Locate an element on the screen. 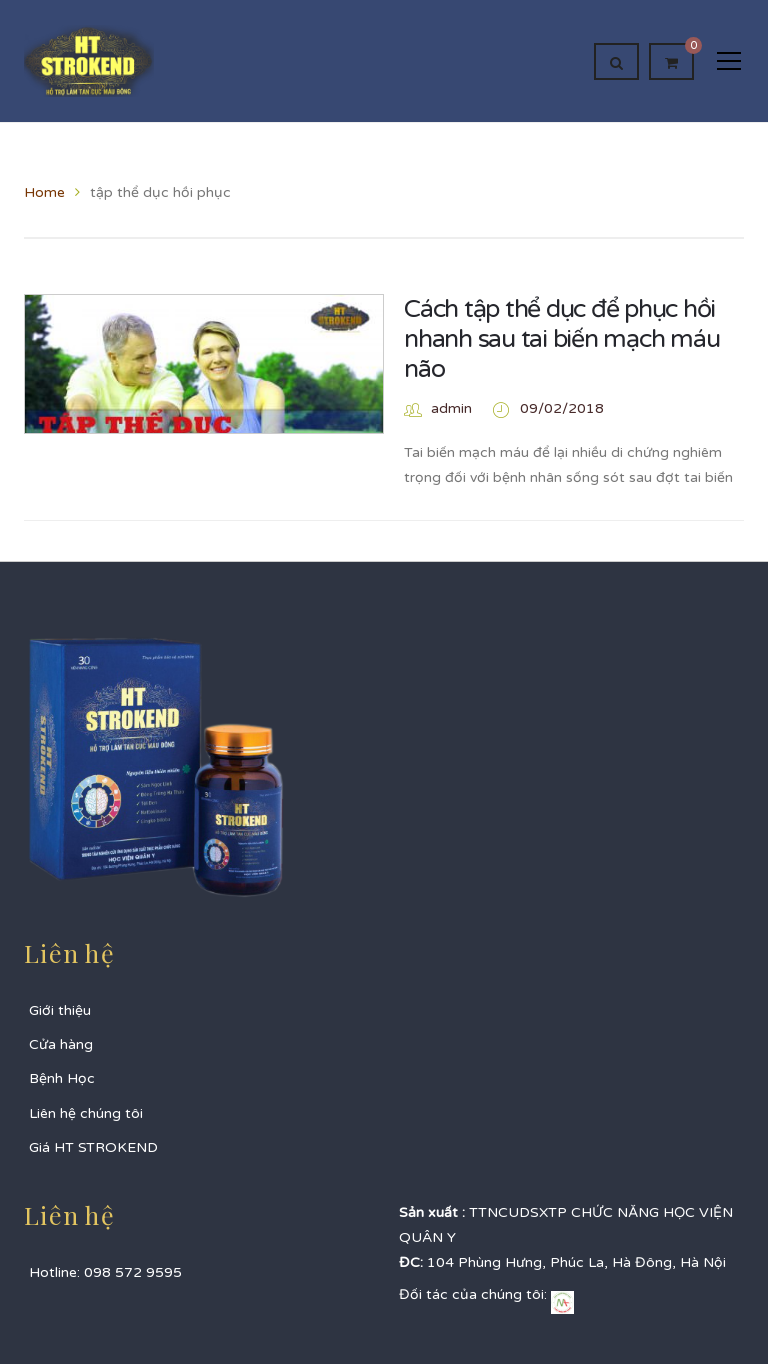 The image size is (768, 1364). Giá HT STROKEND is located at coordinates (93, 1147).